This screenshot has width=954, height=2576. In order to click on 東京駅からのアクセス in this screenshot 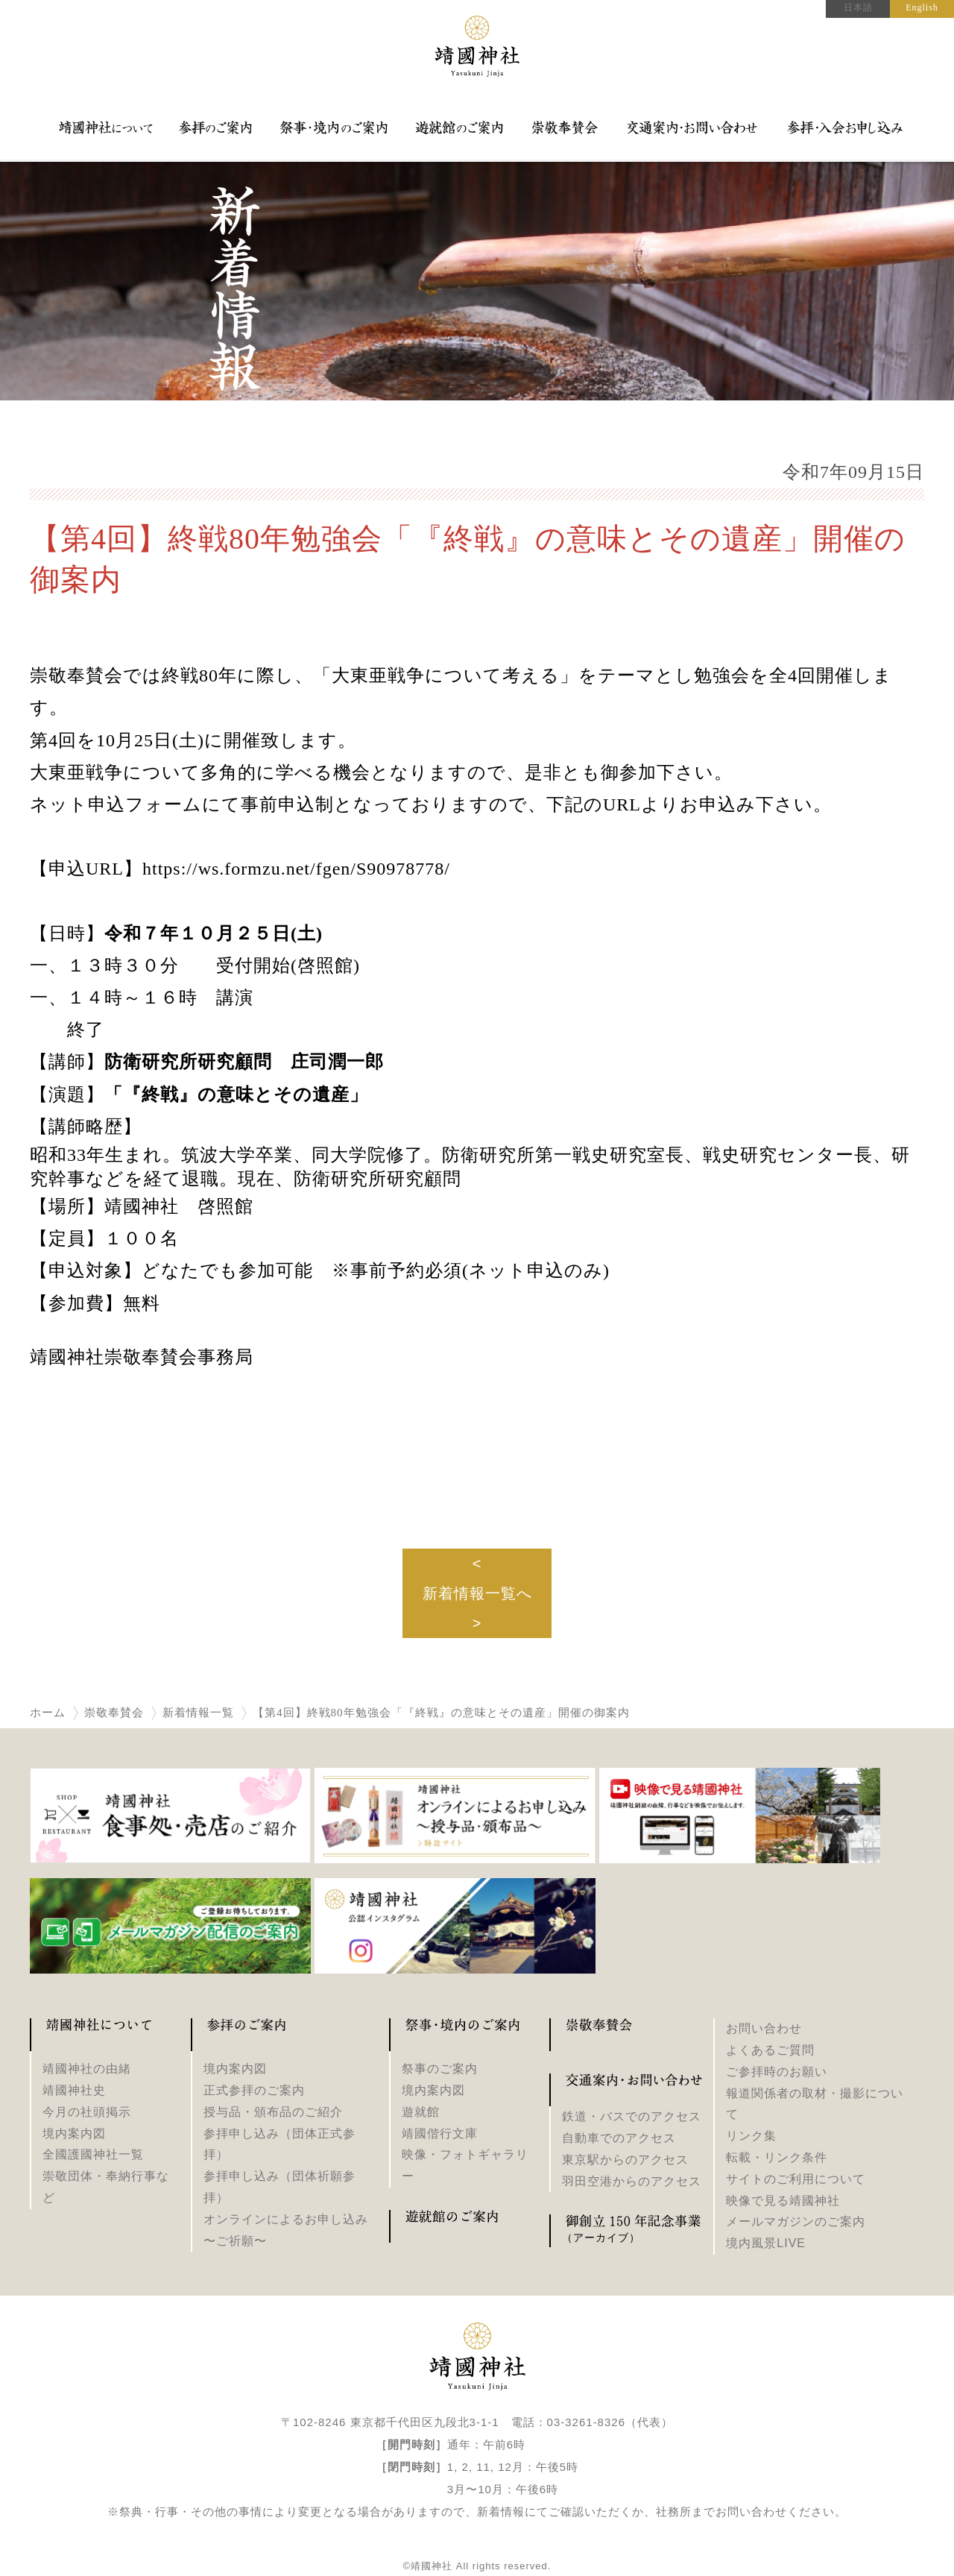, I will do `click(625, 2159)`.